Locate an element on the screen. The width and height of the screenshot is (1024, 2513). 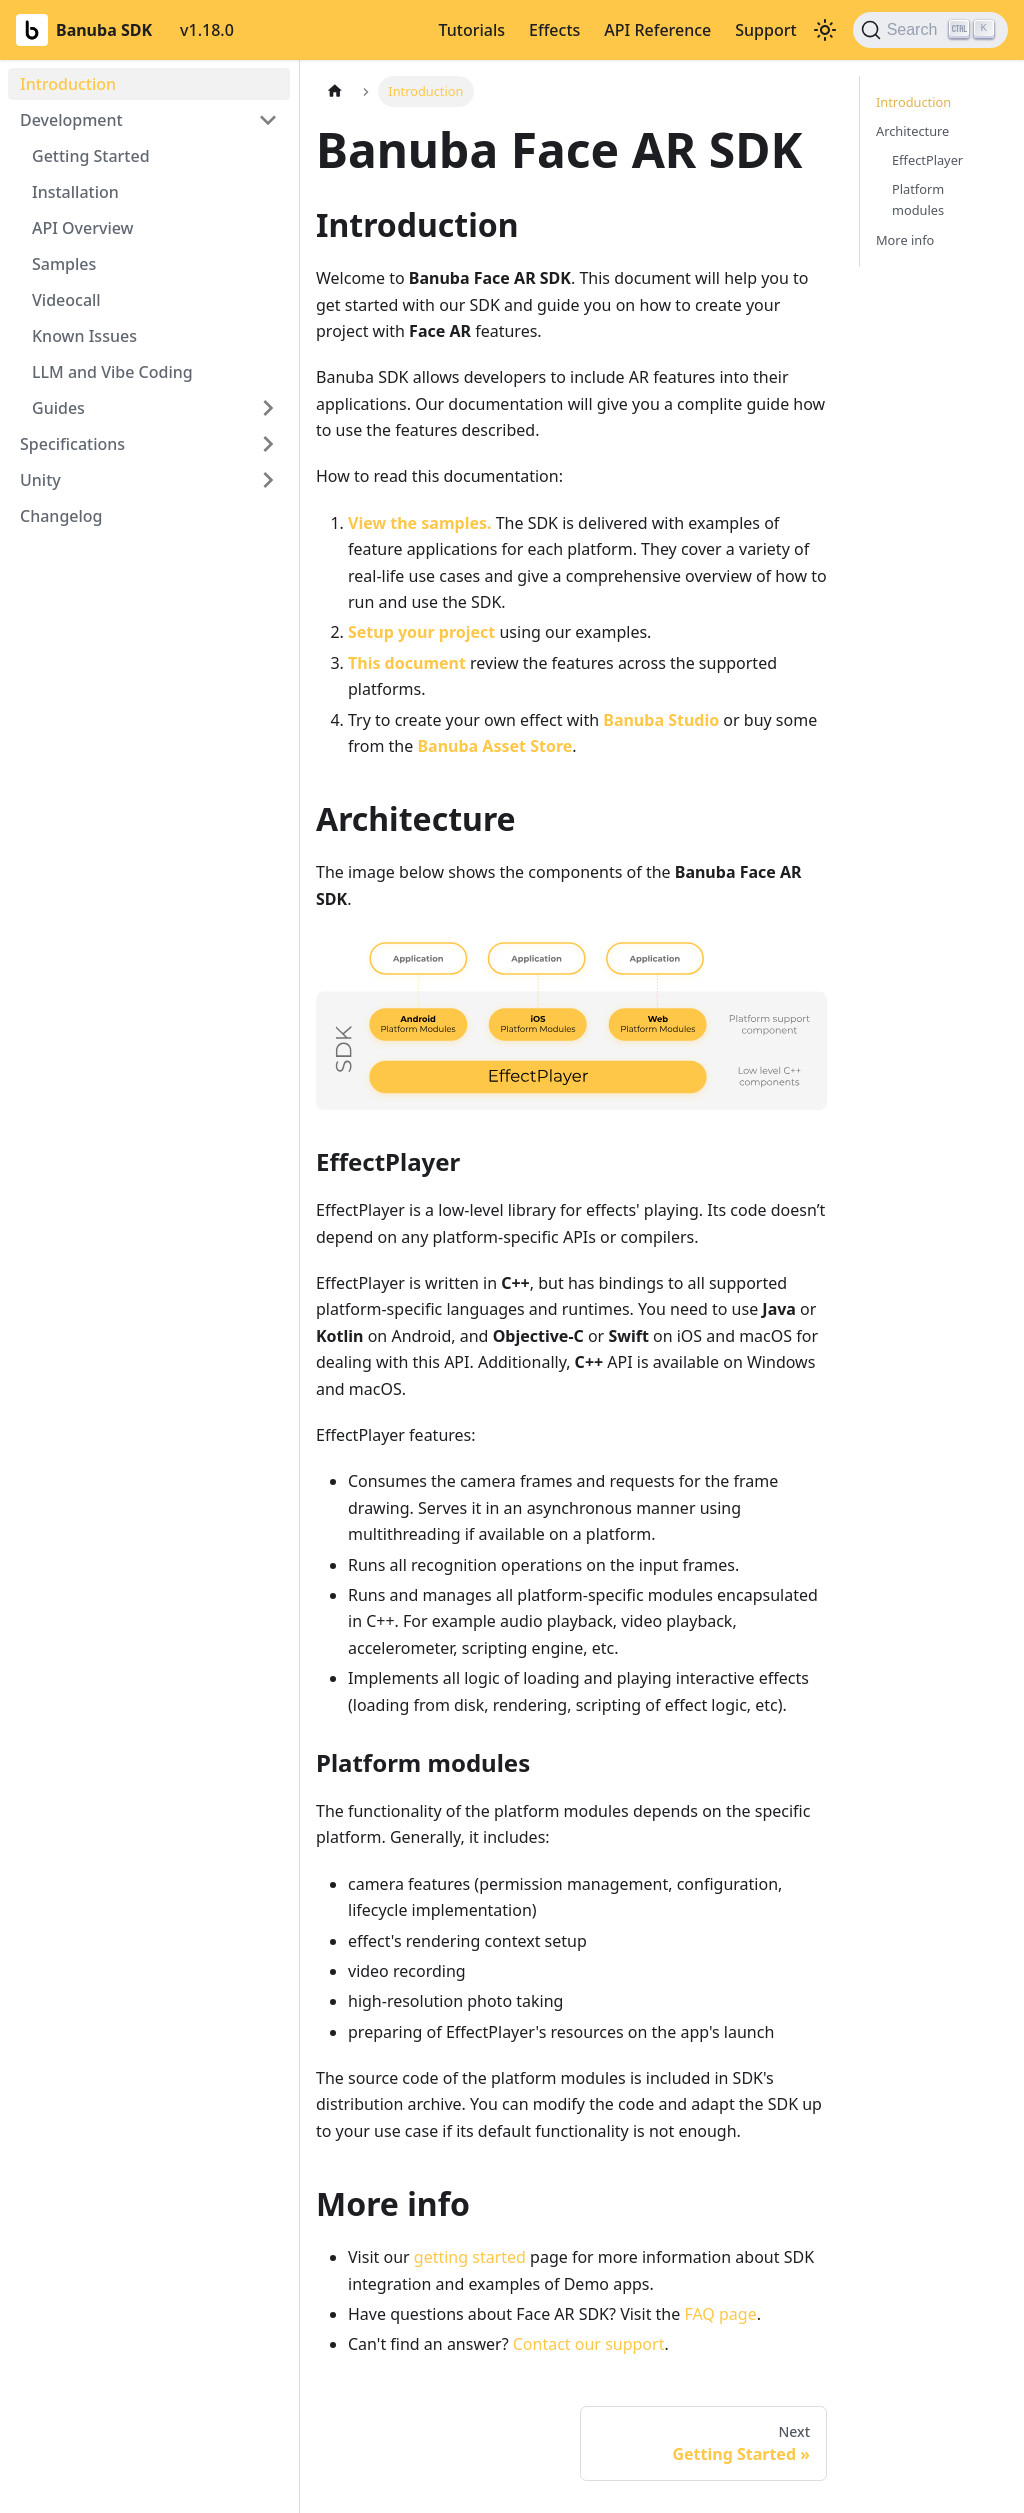
Videocall is located at coordinates (66, 300).